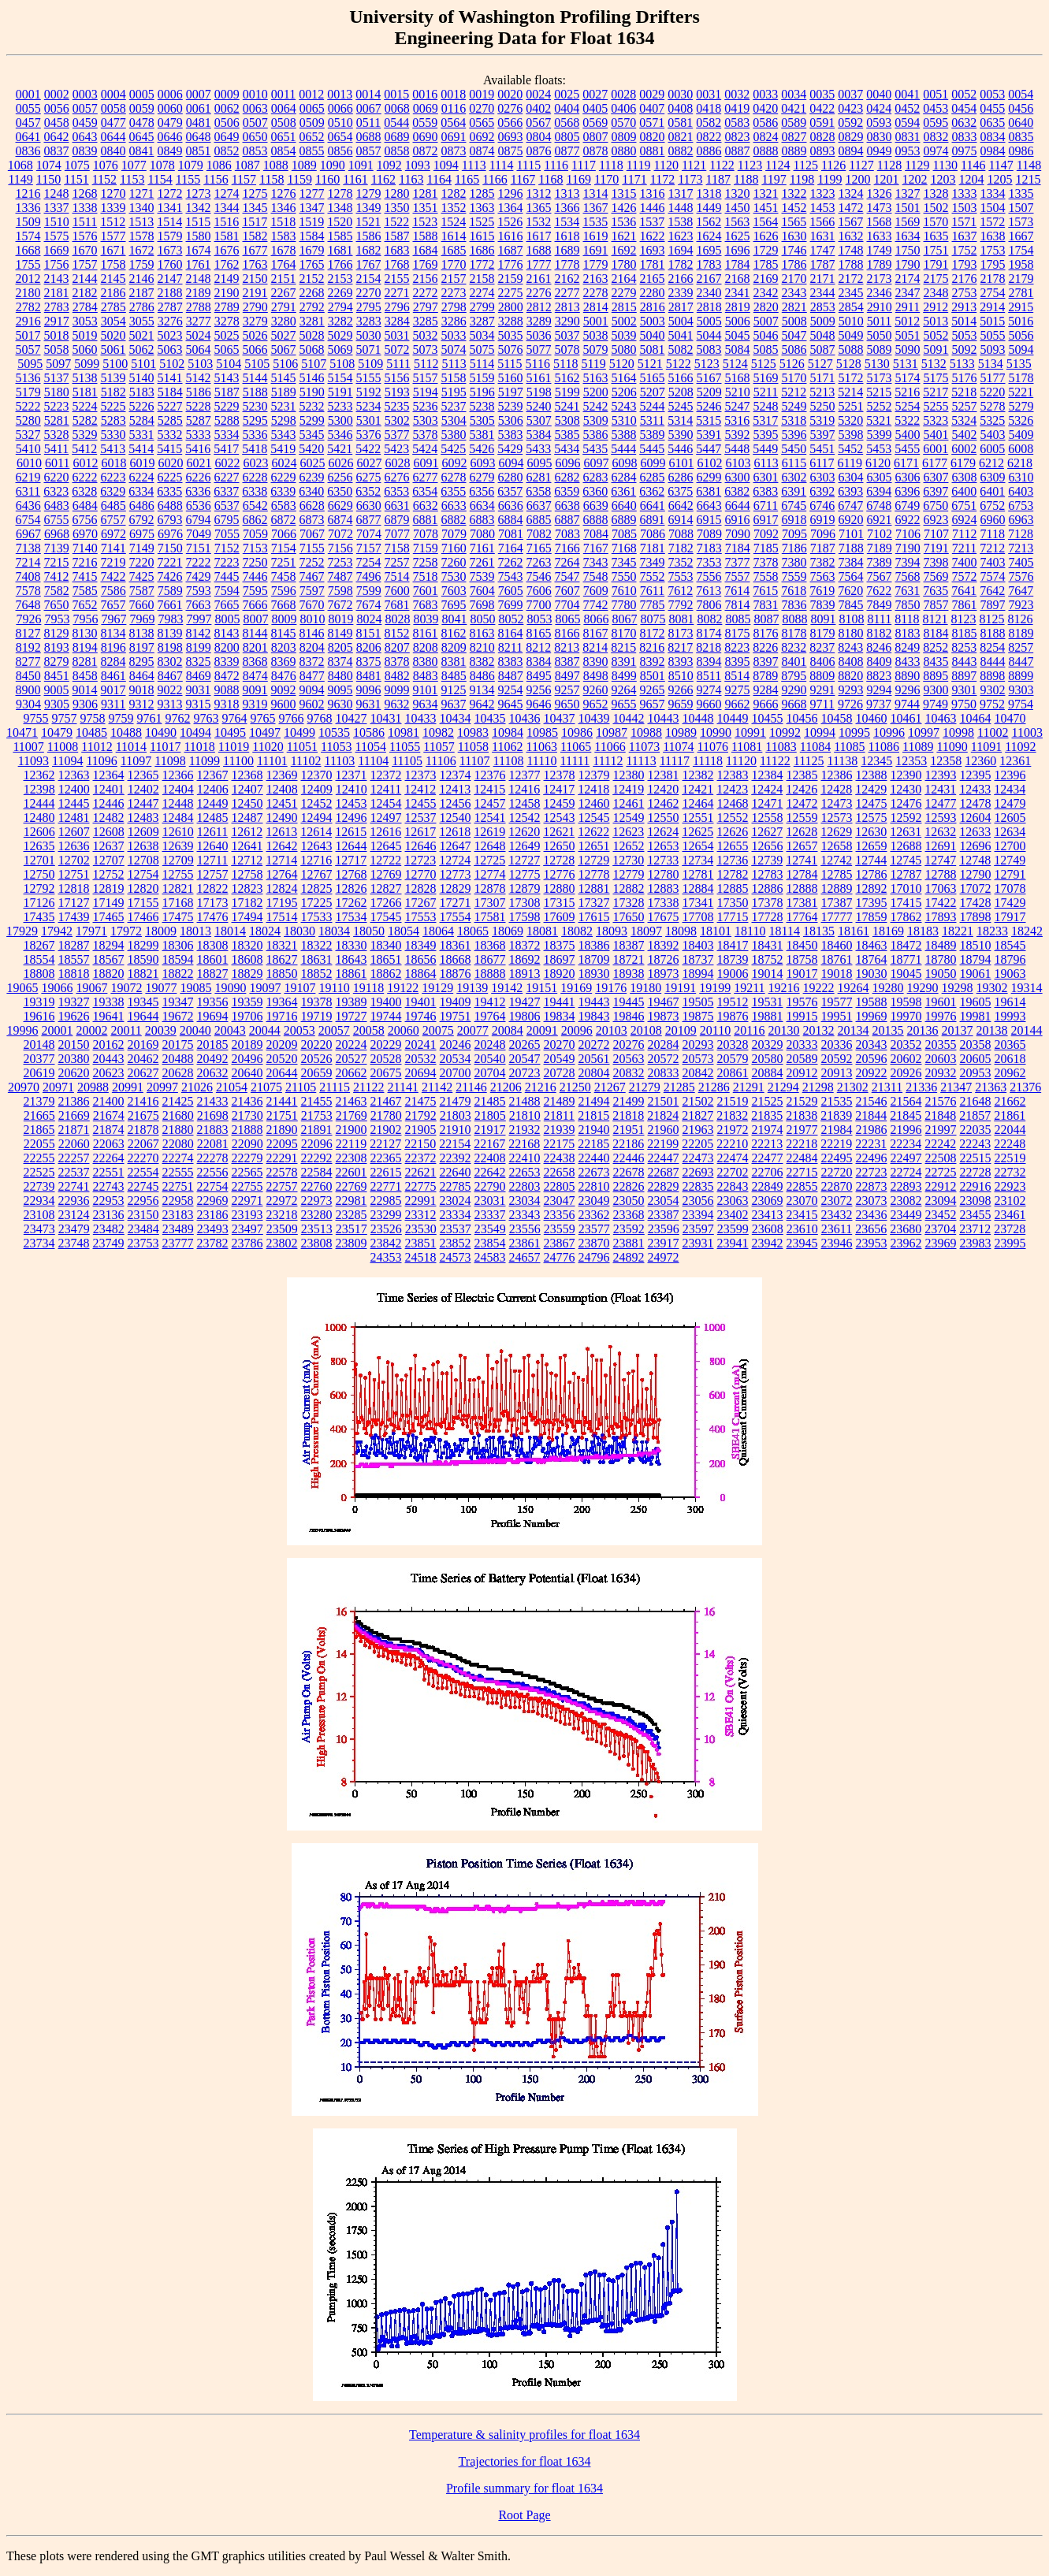  I want to click on 12653, so click(663, 846).